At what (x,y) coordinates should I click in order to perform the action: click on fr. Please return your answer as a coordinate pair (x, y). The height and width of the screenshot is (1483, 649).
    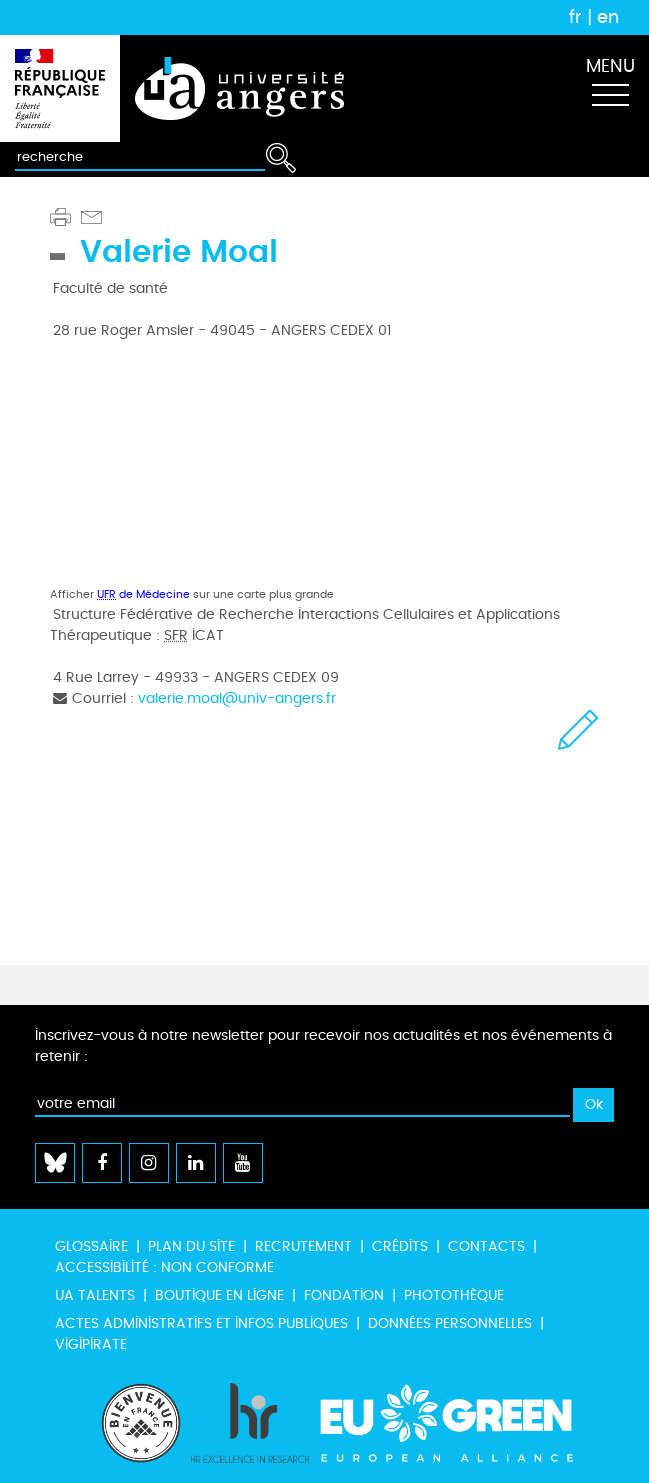
    Looking at the image, I should click on (575, 17).